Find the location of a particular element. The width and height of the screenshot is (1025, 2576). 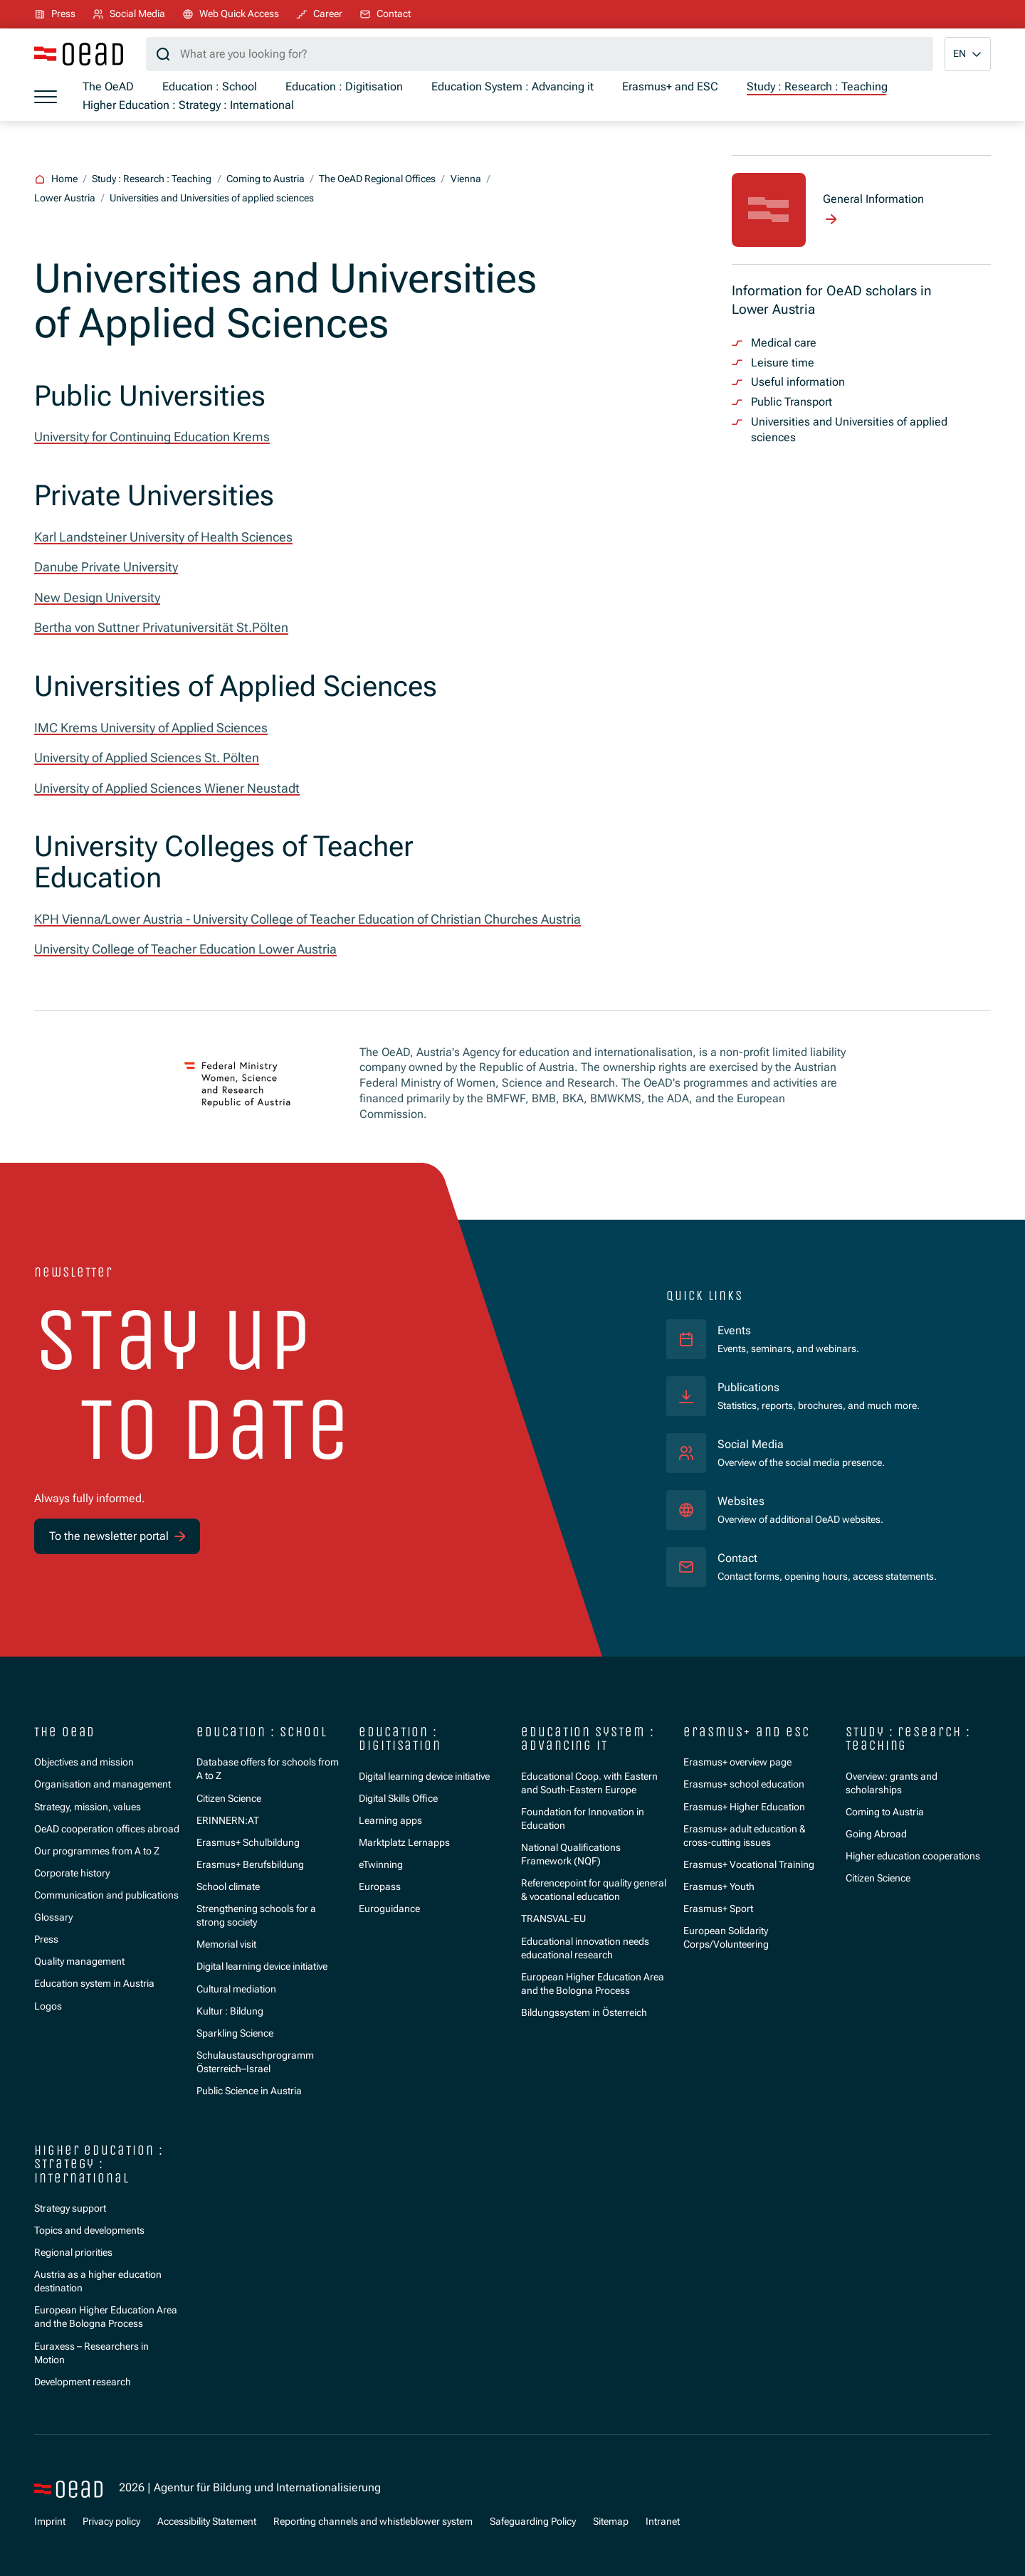

University College of Teacher Education Lower Austria is located at coordinates (185, 949).